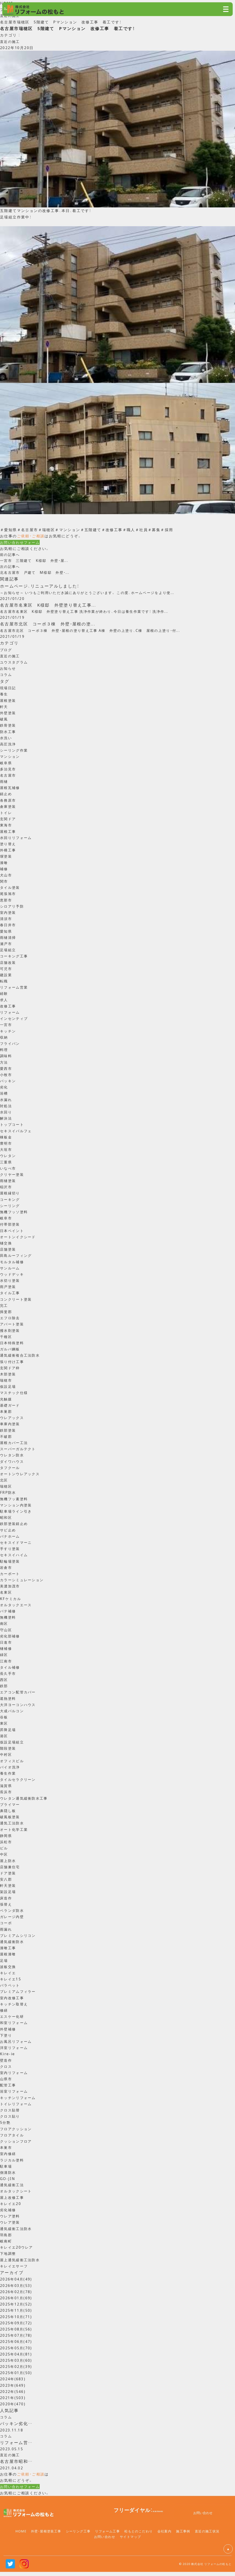  What do you see at coordinates (21, 1357) in the screenshot?
I see `通気緩衝複合工法防水` at bounding box center [21, 1357].